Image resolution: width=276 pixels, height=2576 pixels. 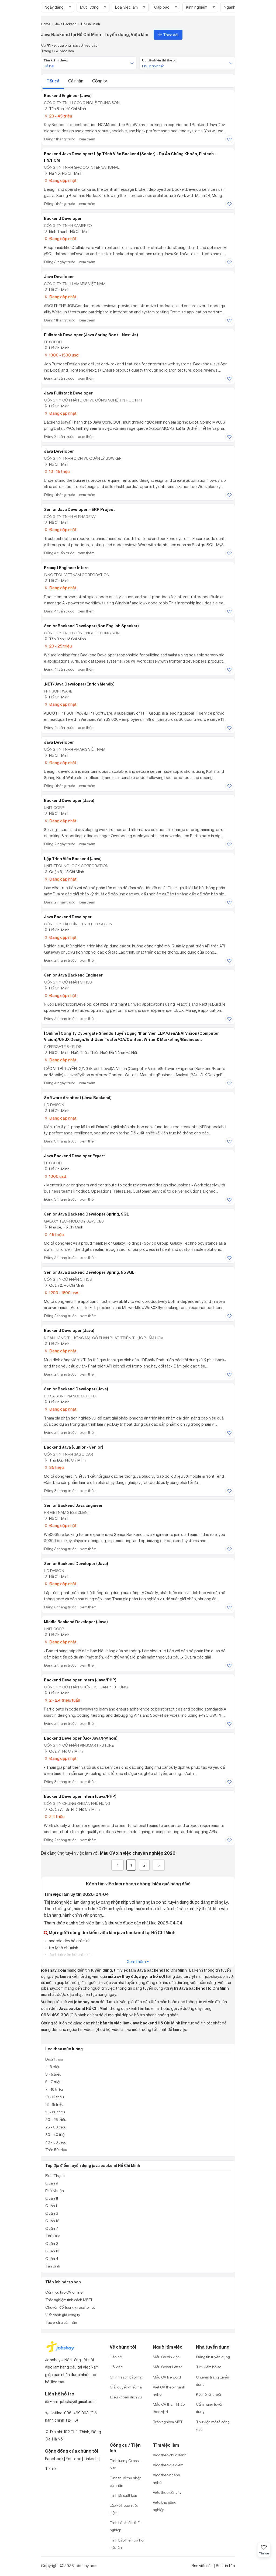 I want to click on Senior Java Backend Developer Spring, SQL, so click(x=86, y=1214).